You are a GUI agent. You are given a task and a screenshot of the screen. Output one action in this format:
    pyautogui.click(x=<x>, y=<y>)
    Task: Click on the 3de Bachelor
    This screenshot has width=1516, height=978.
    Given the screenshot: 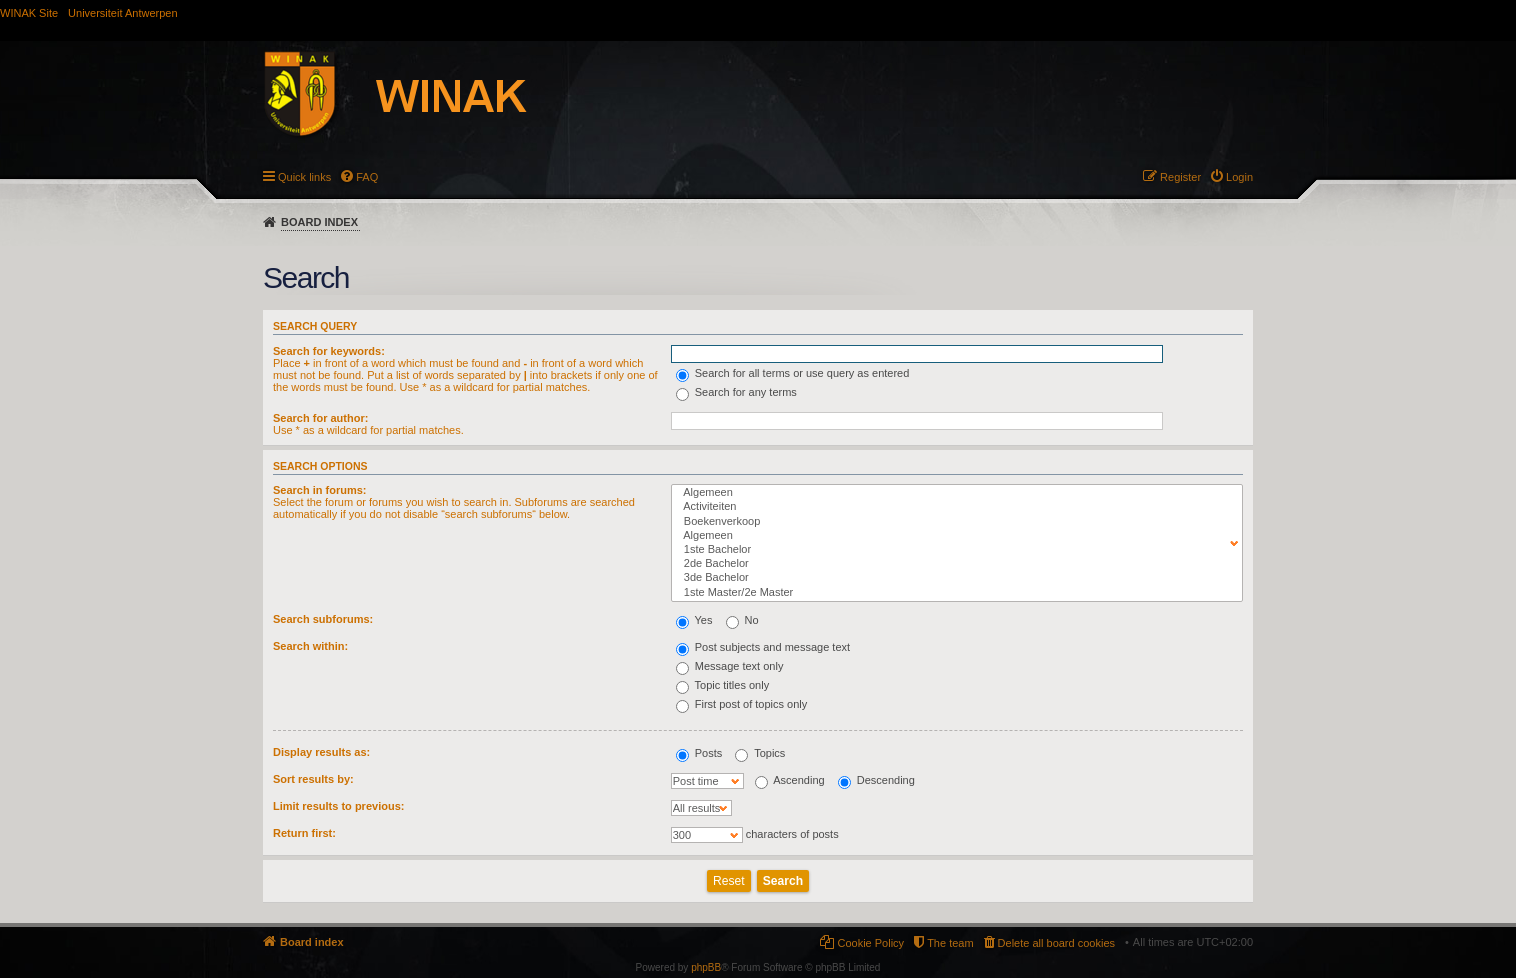 What is the action you would take?
    pyautogui.click(x=952, y=578)
    